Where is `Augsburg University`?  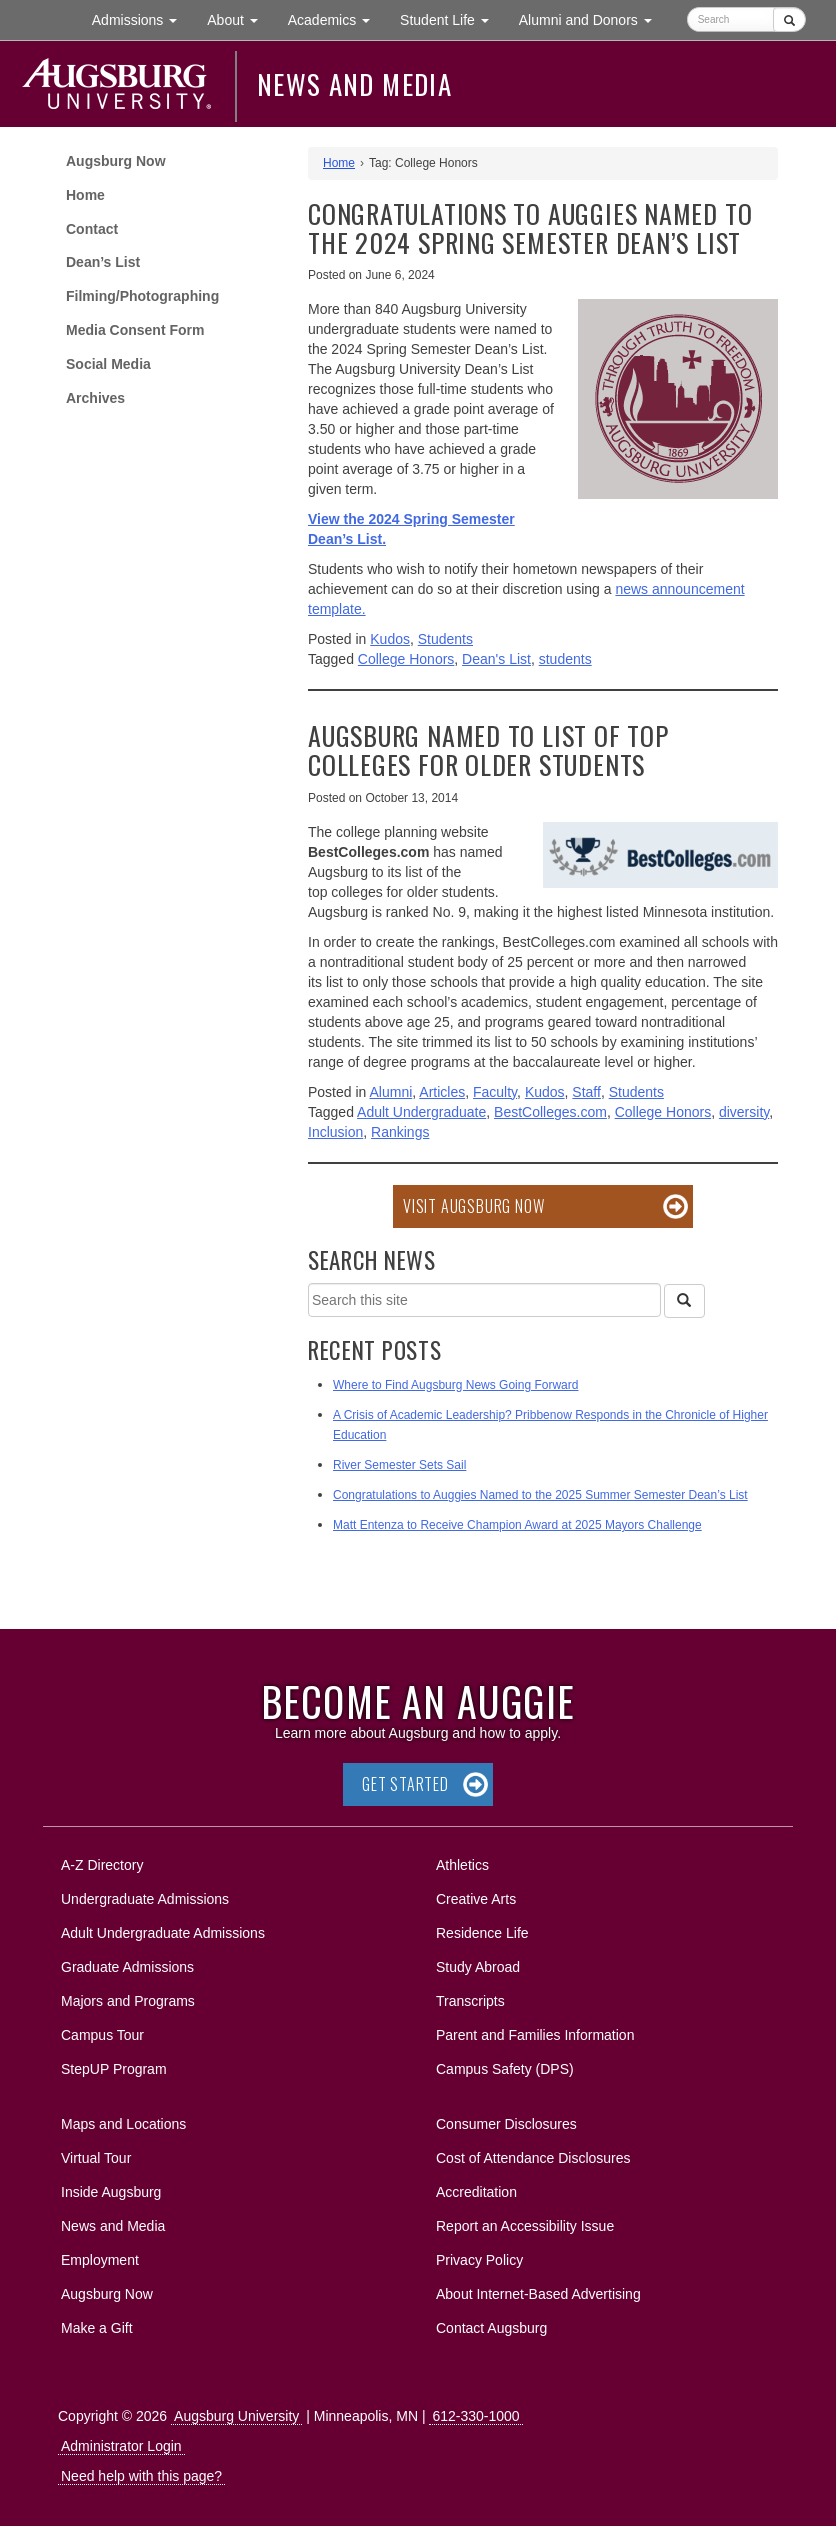
Augsburg University is located at coordinates (236, 2416).